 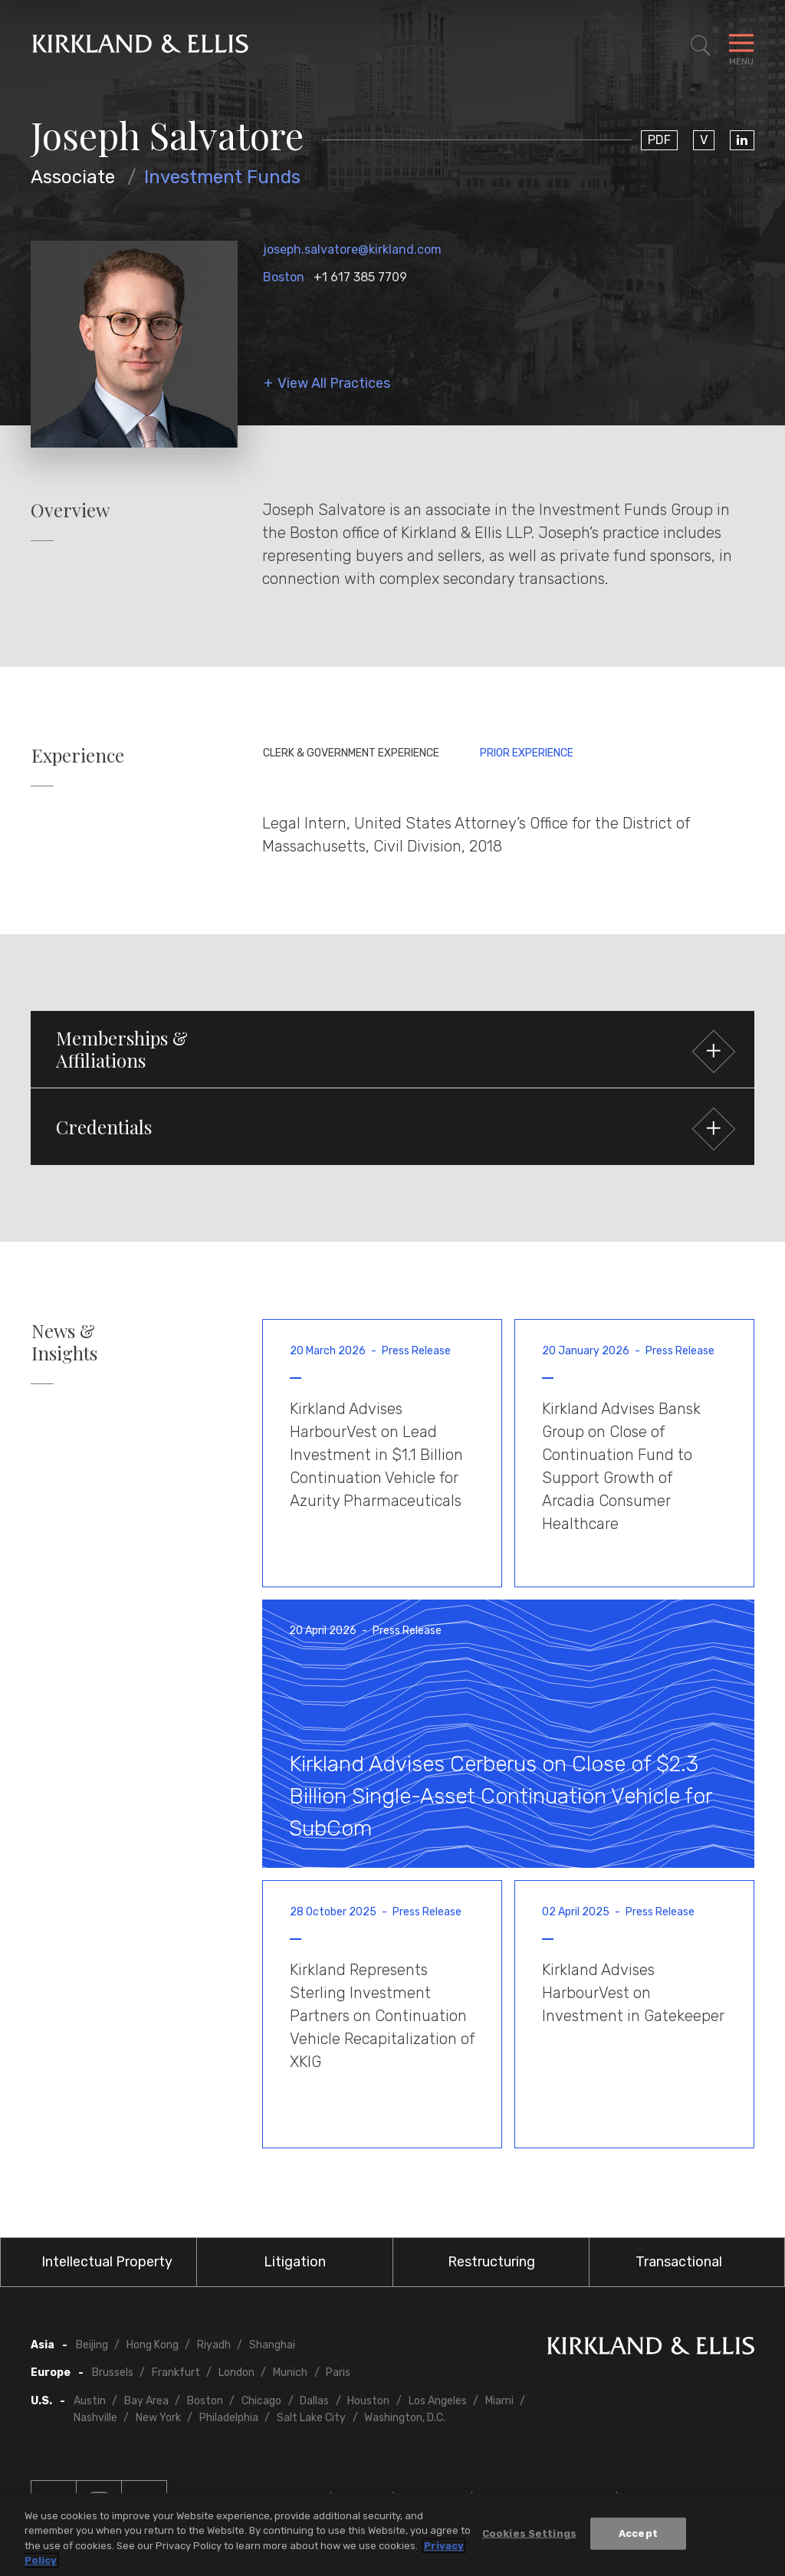 What do you see at coordinates (236, 2372) in the screenshot?
I see `London` at bounding box center [236, 2372].